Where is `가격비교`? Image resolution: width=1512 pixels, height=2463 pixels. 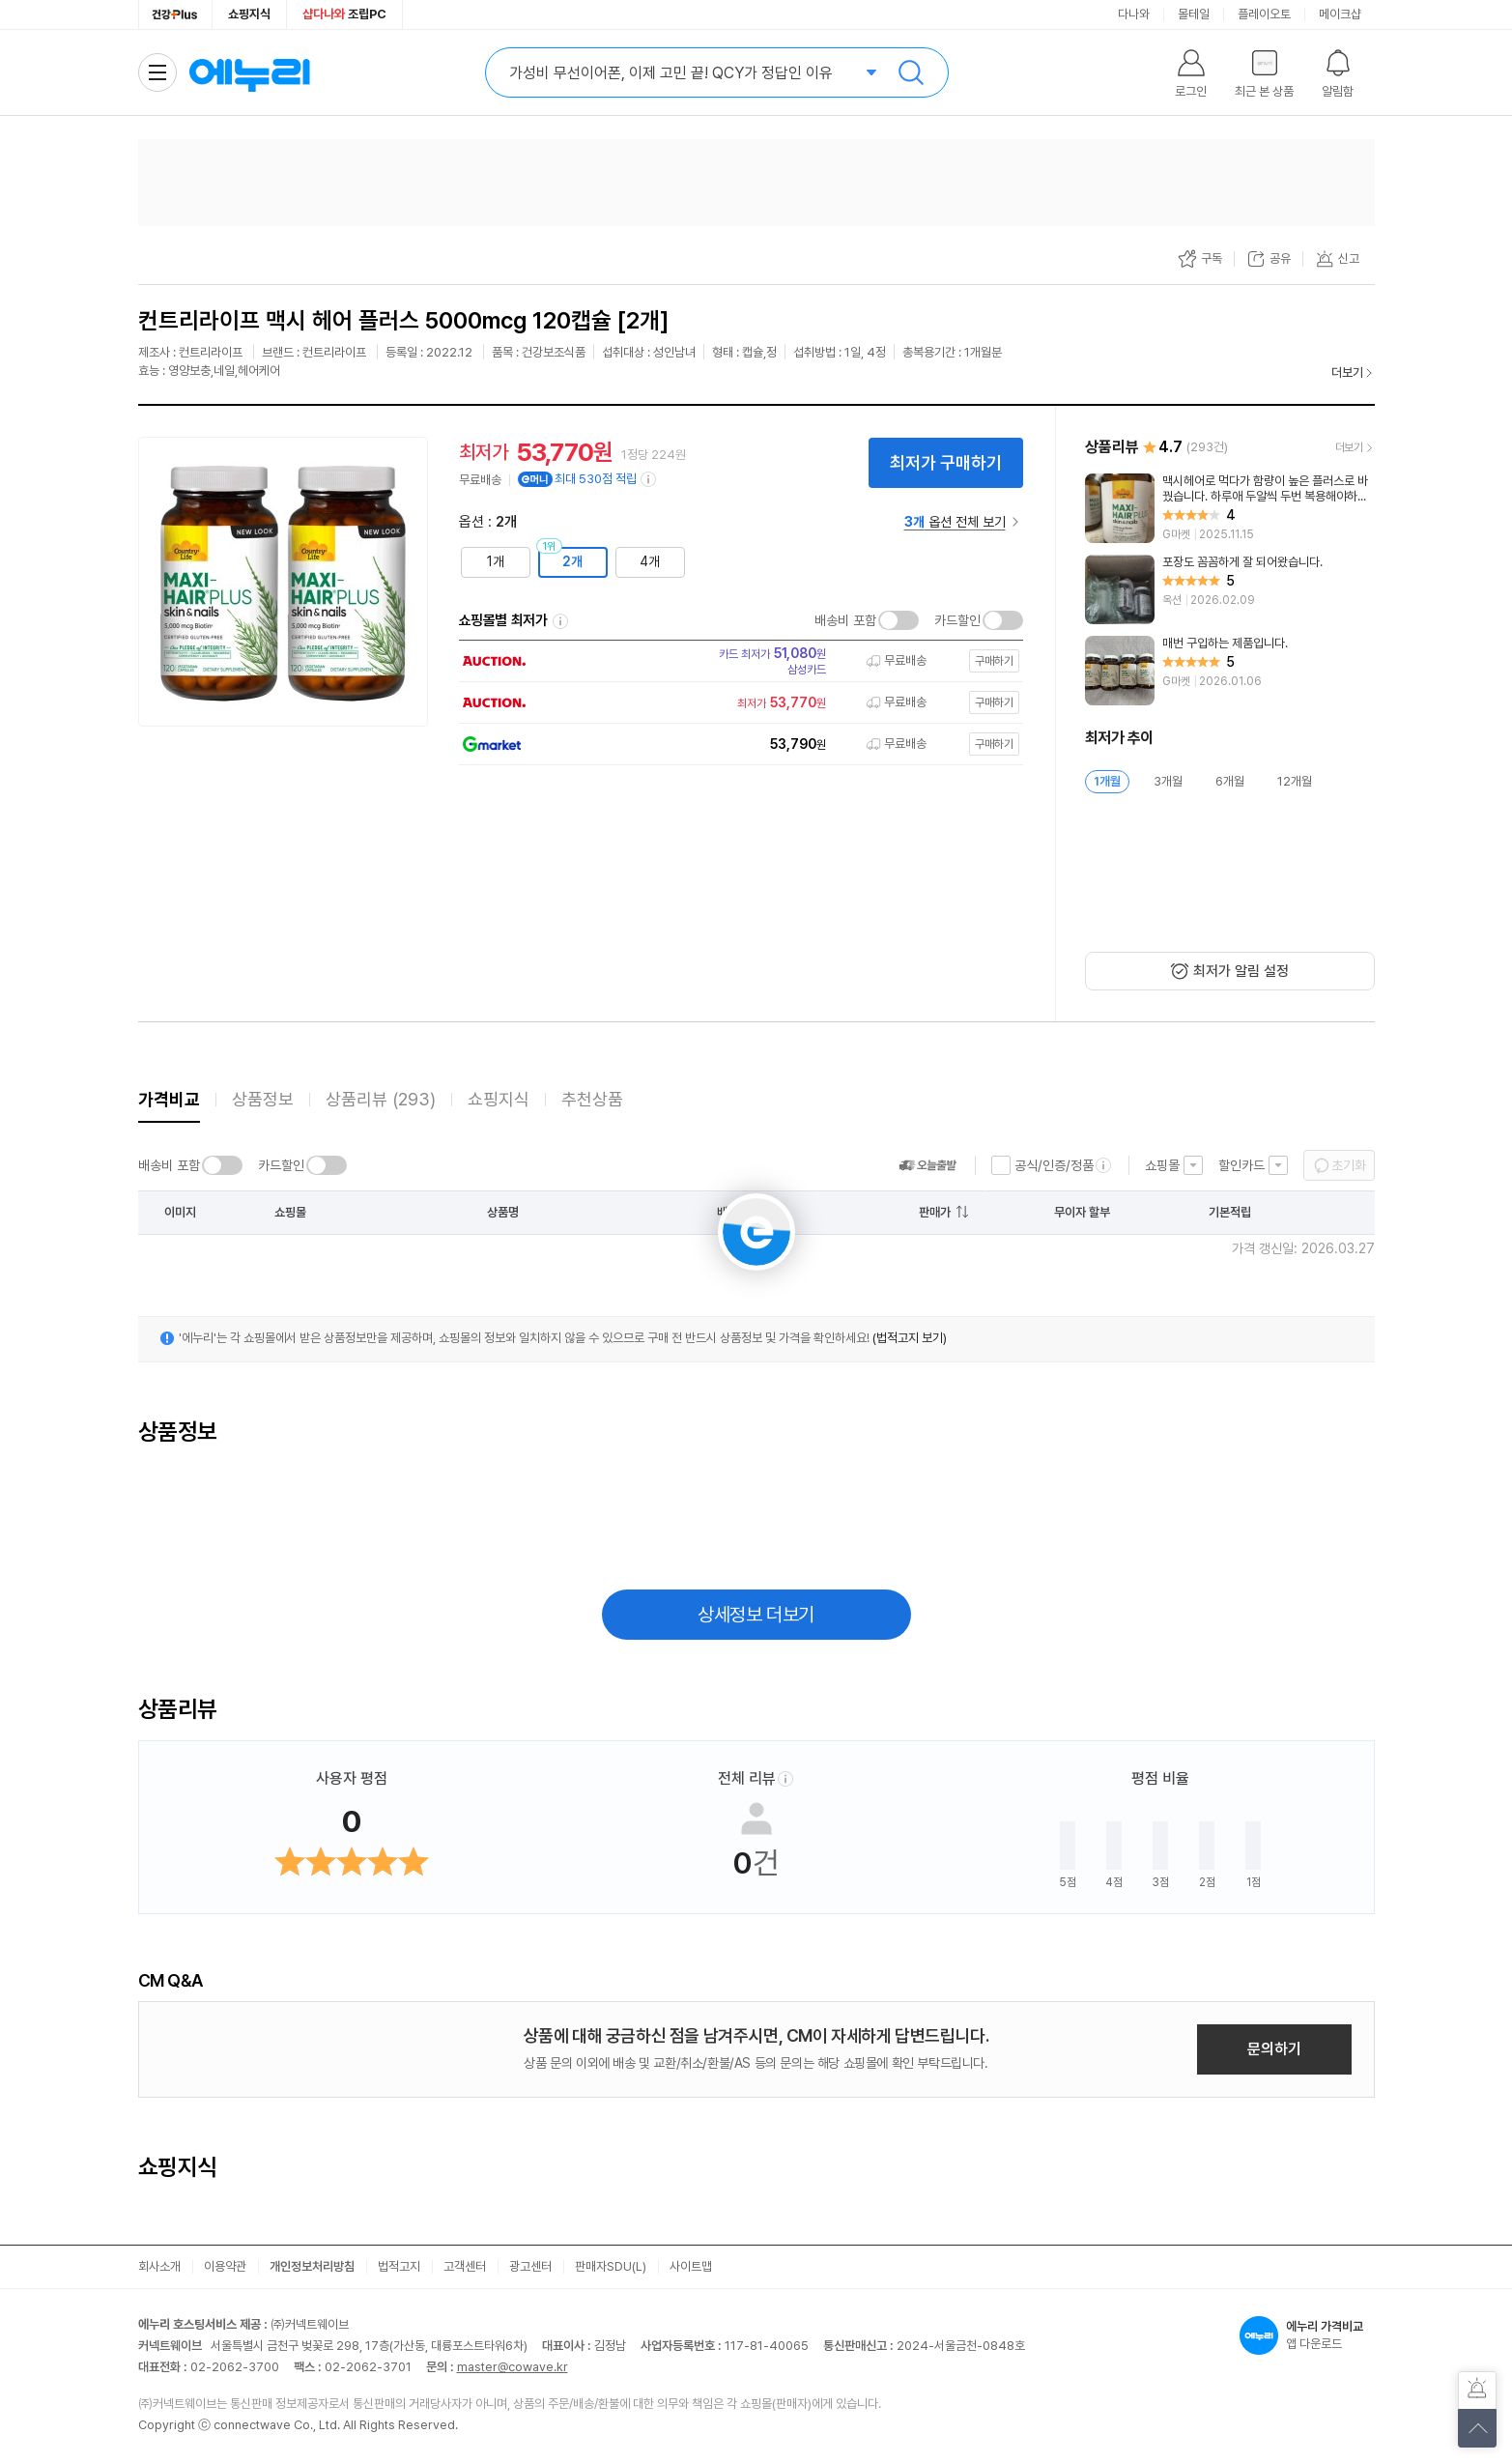 가격비교 is located at coordinates (169, 1099).